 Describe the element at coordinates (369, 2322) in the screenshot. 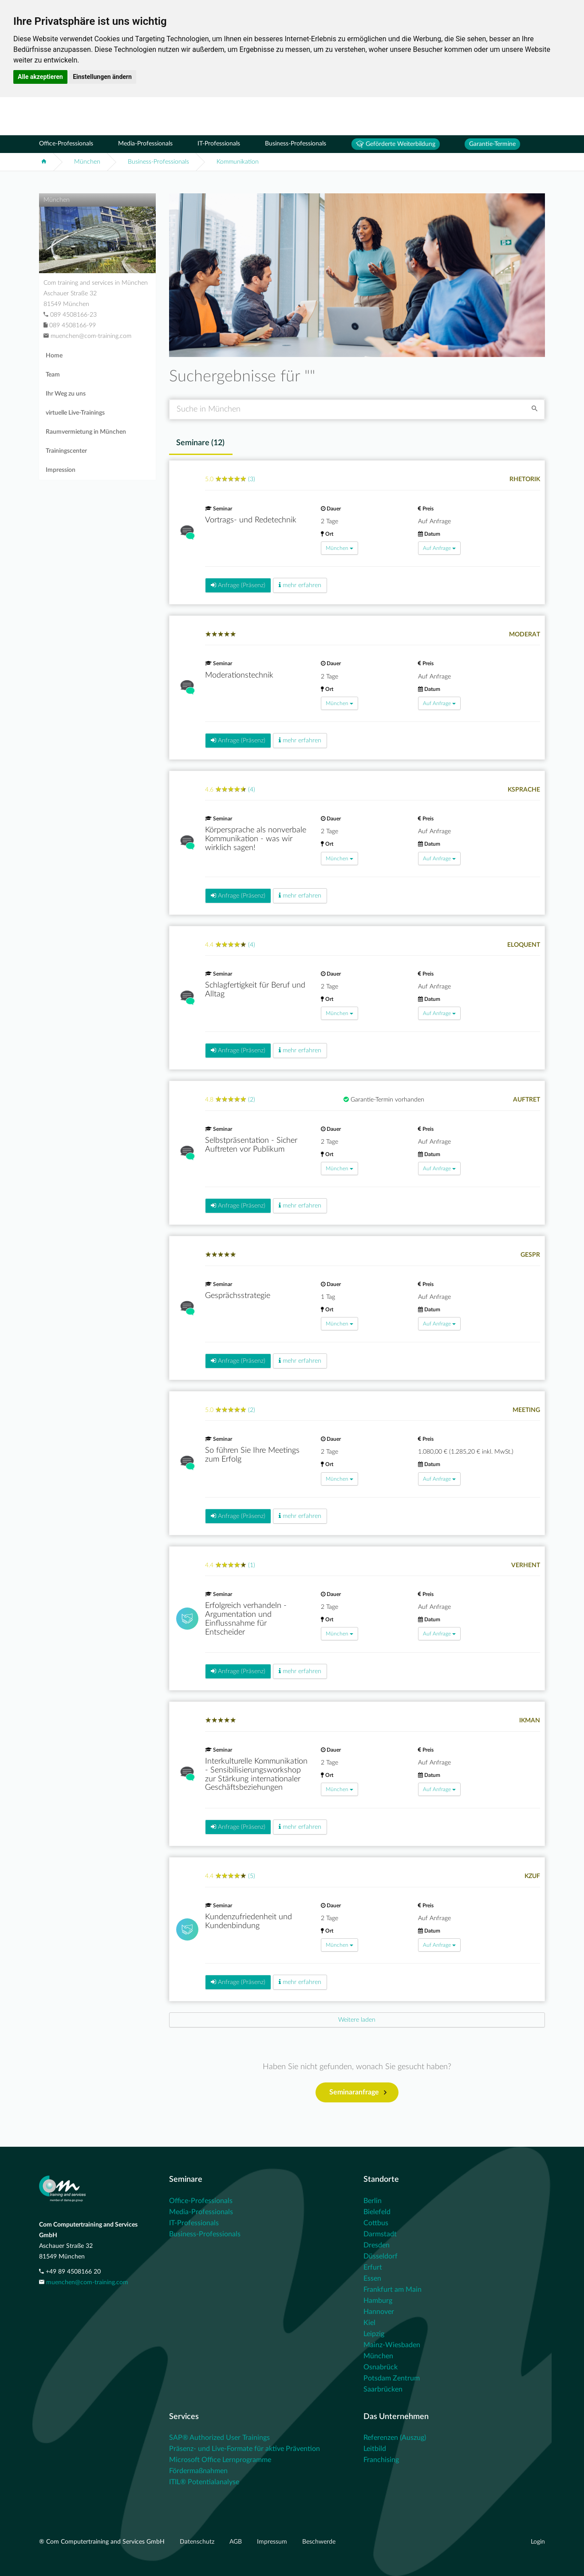

I see `Kiel` at that location.